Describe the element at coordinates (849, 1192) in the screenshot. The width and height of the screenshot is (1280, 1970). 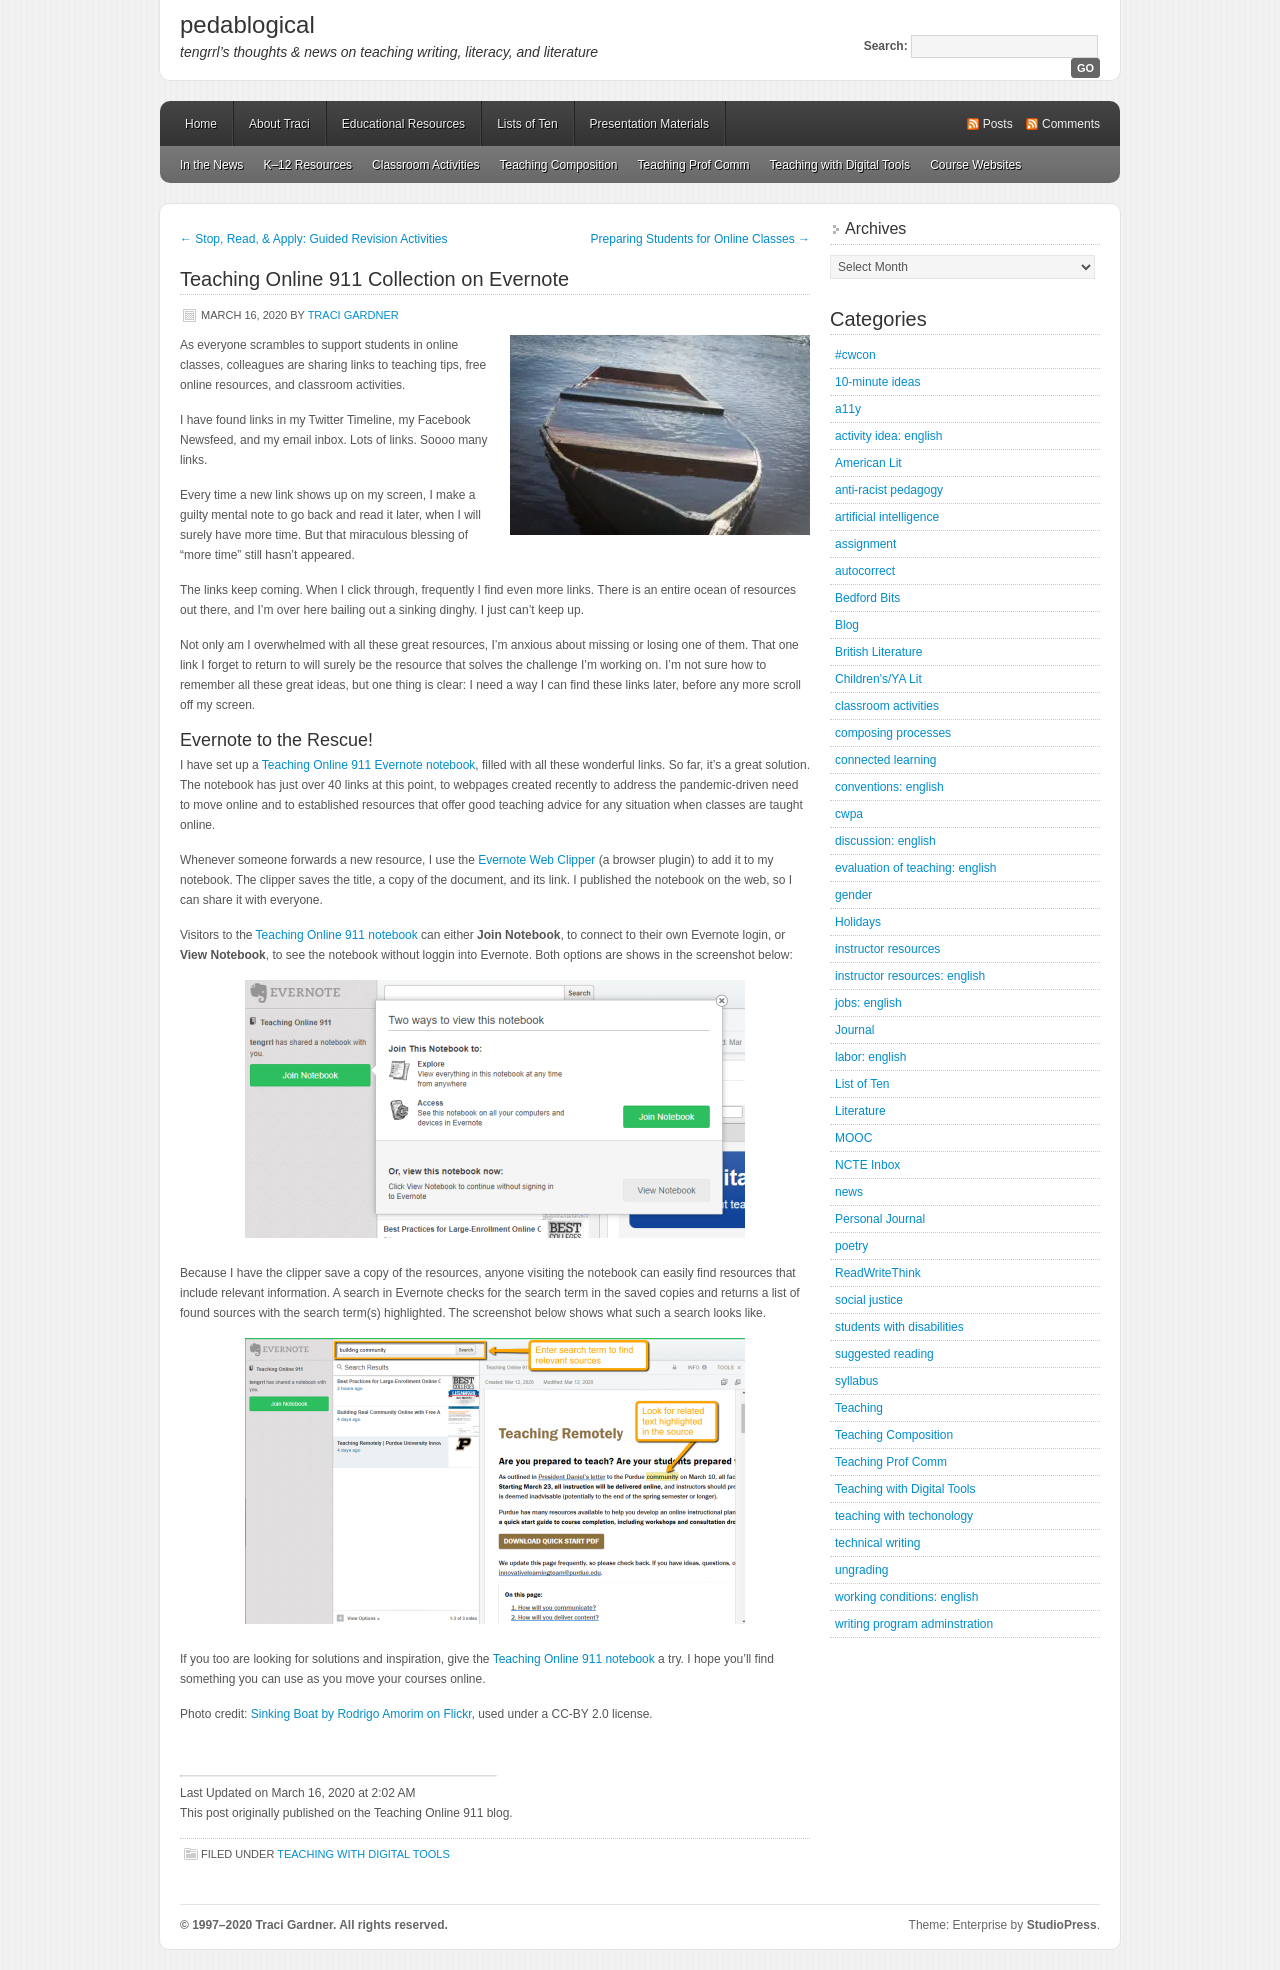
I see `news` at that location.